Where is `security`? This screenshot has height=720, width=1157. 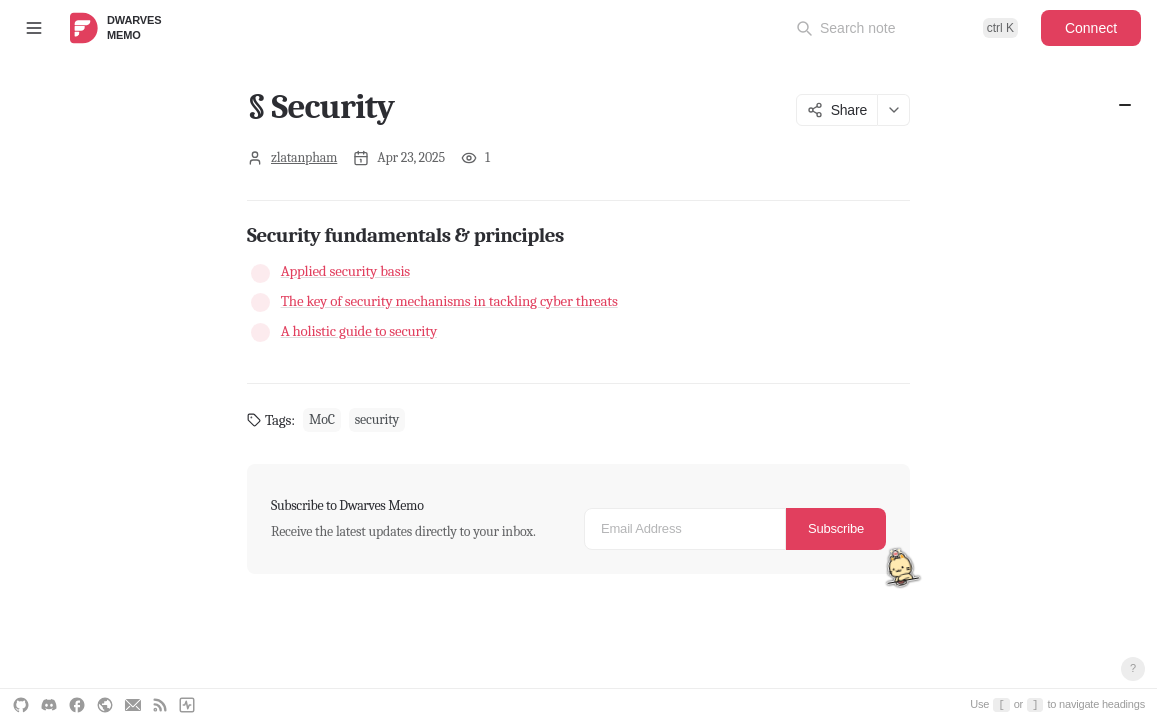
security is located at coordinates (377, 419).